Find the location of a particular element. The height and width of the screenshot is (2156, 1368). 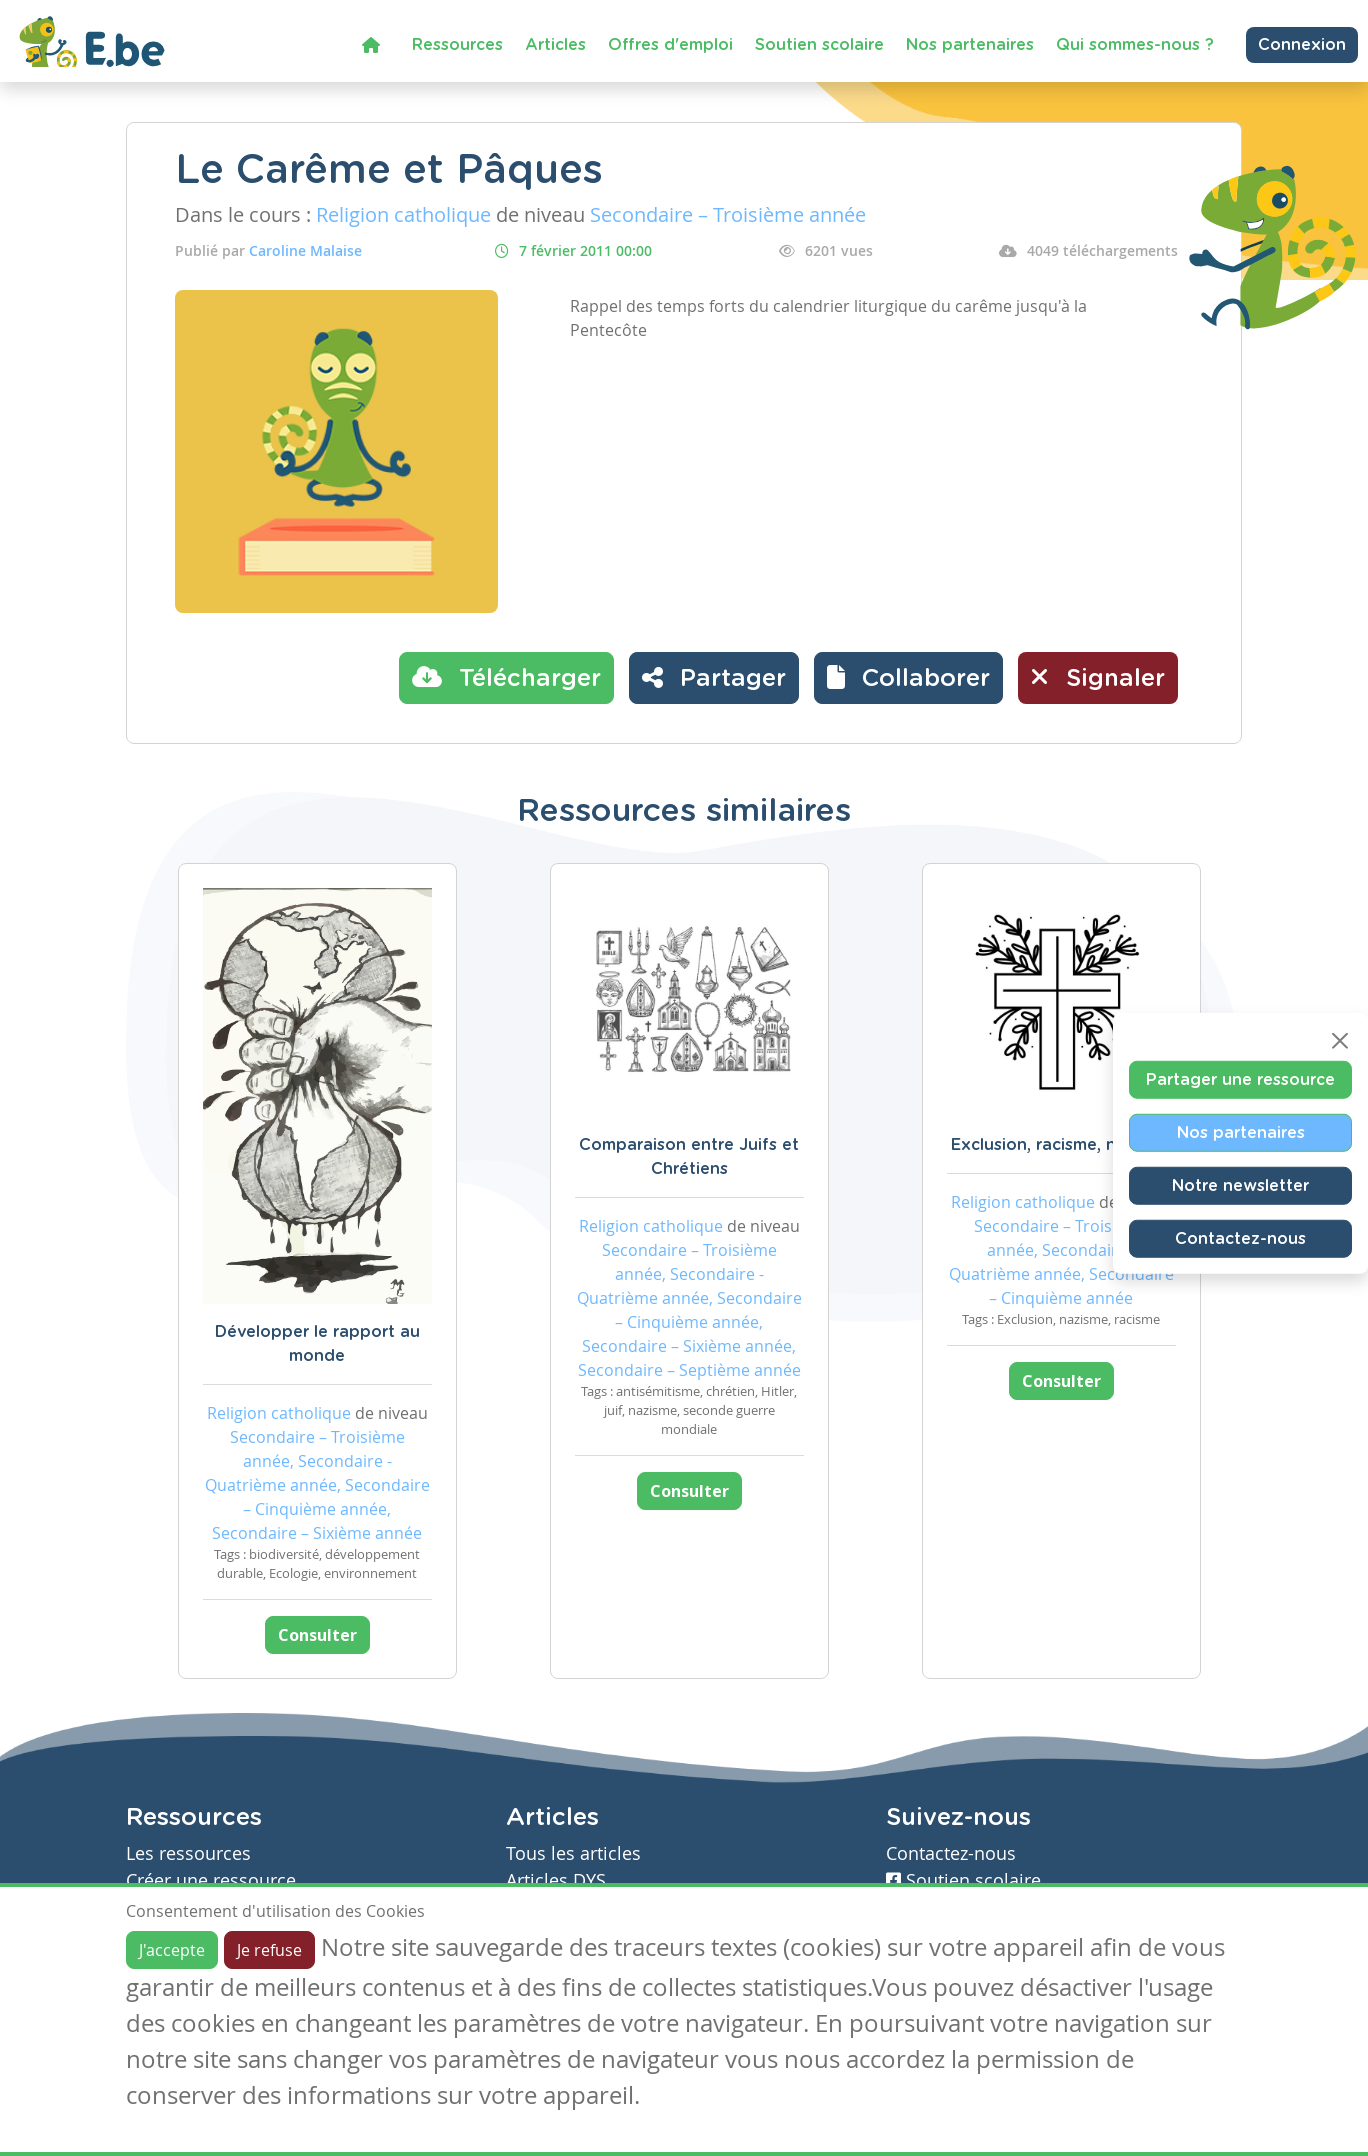

Ressources is located at coordinates (457, 45).